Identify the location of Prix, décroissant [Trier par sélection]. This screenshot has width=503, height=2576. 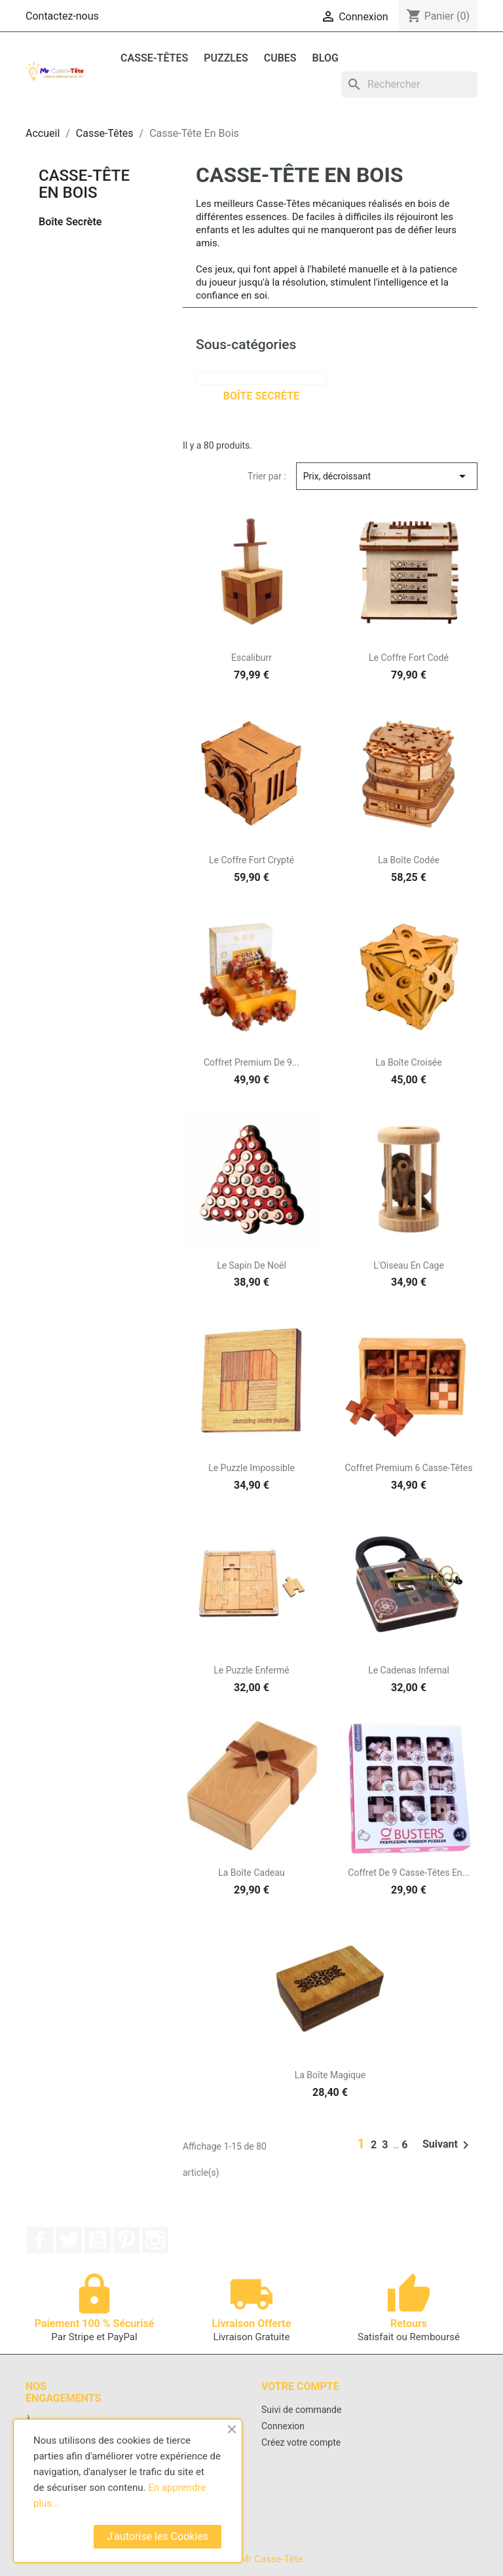
(386, 476).